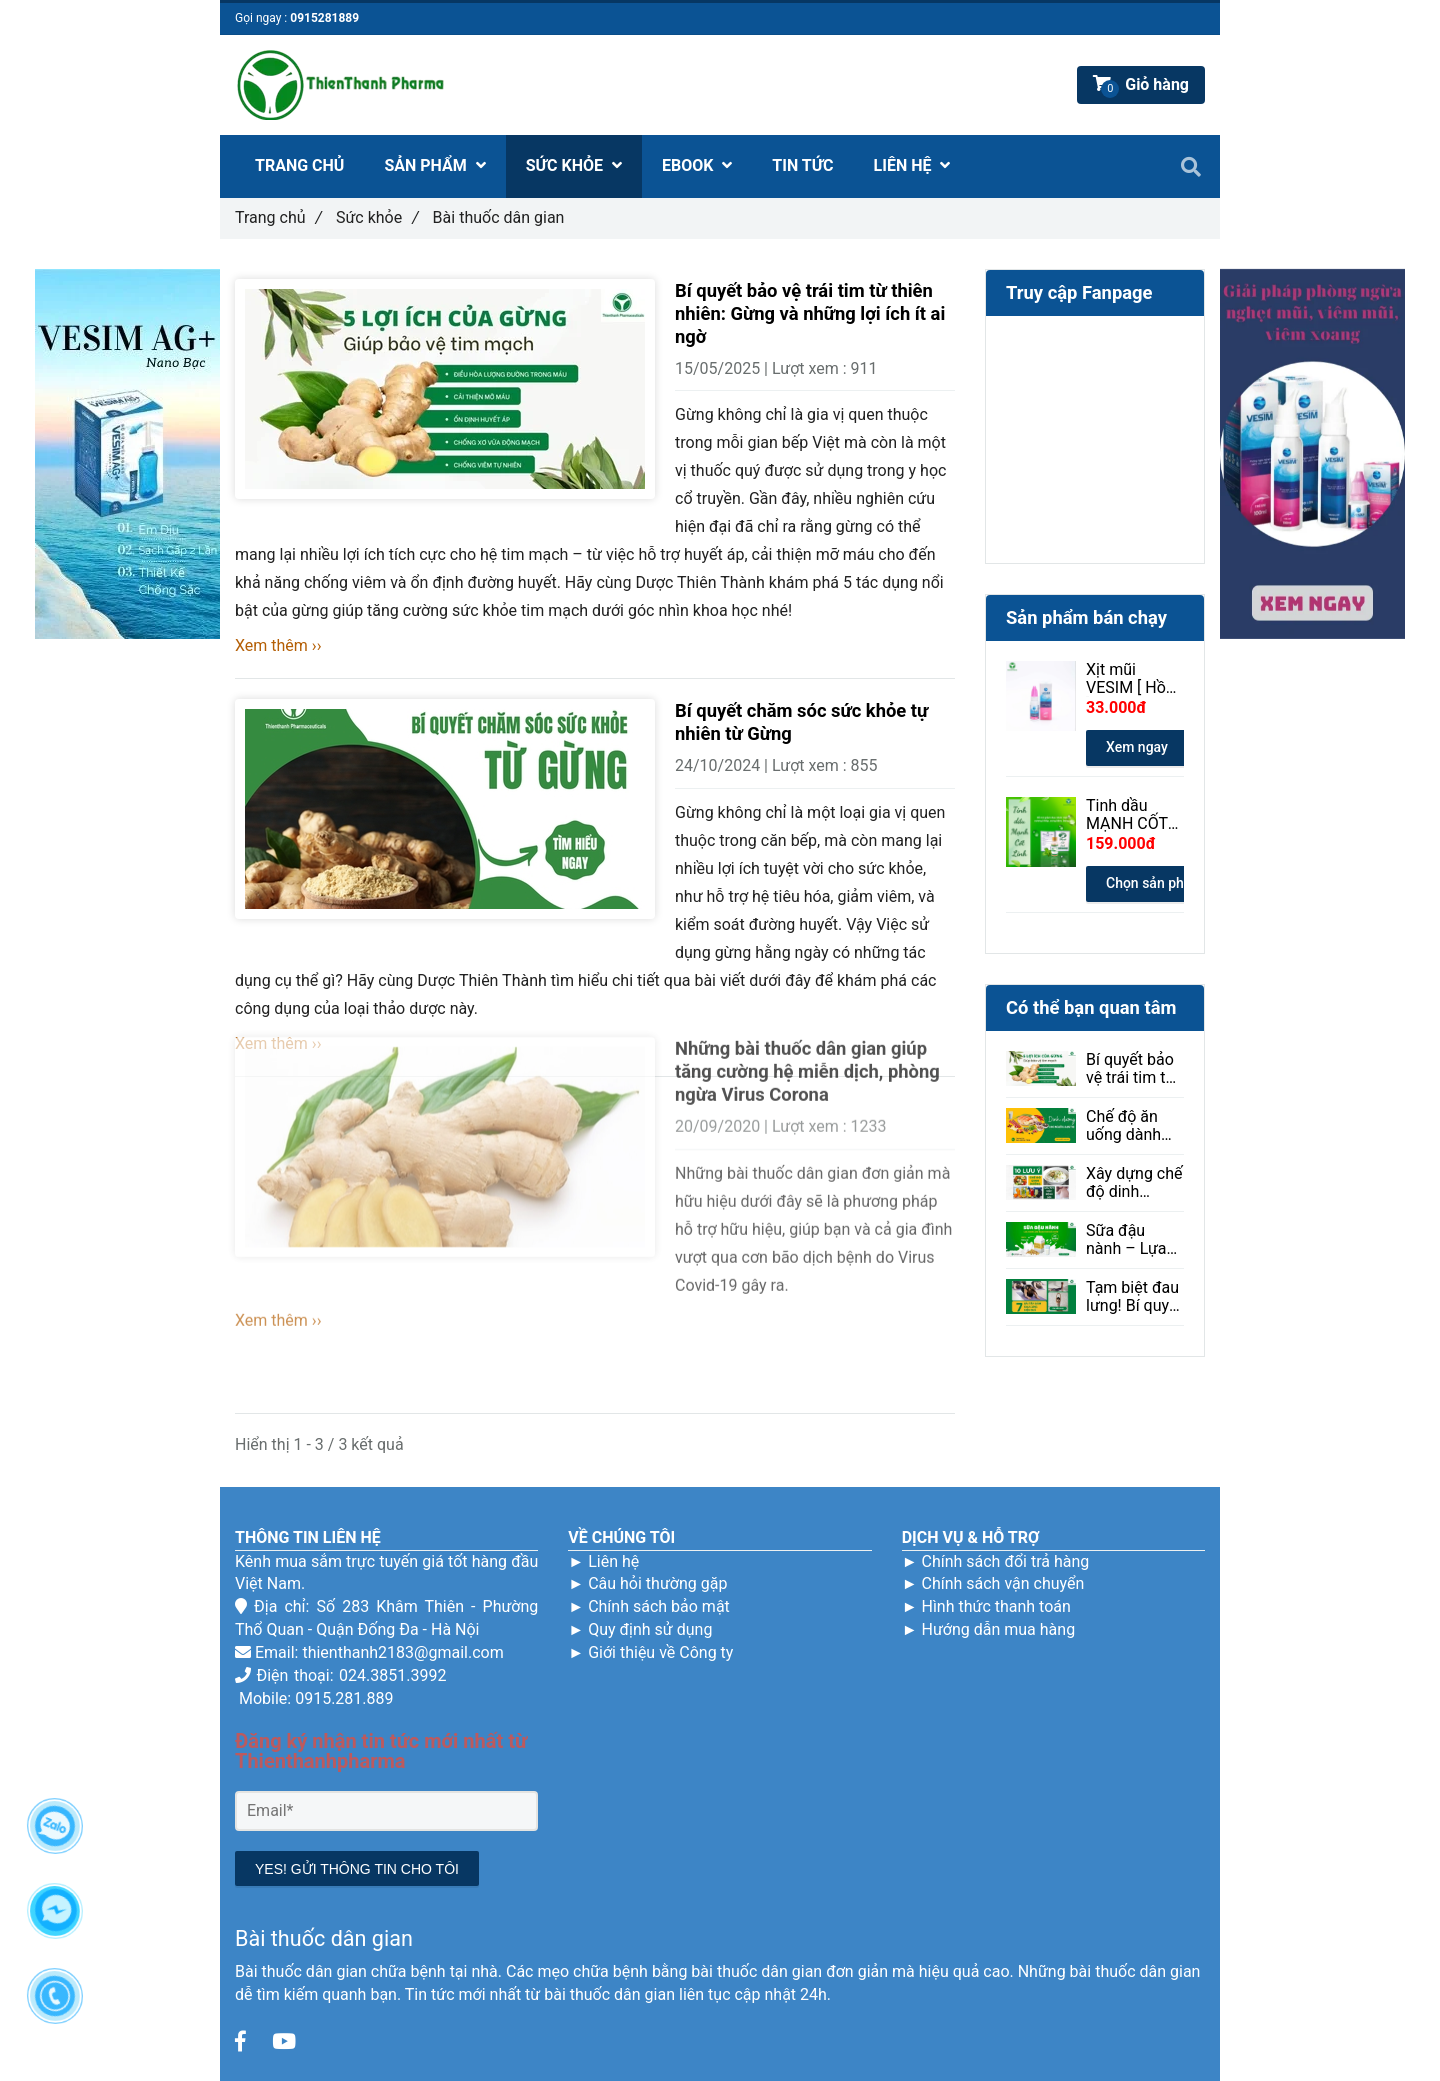  I want to click on Chính sách bảo mật [Bài thuốc dân gian], so click(659, 1606).